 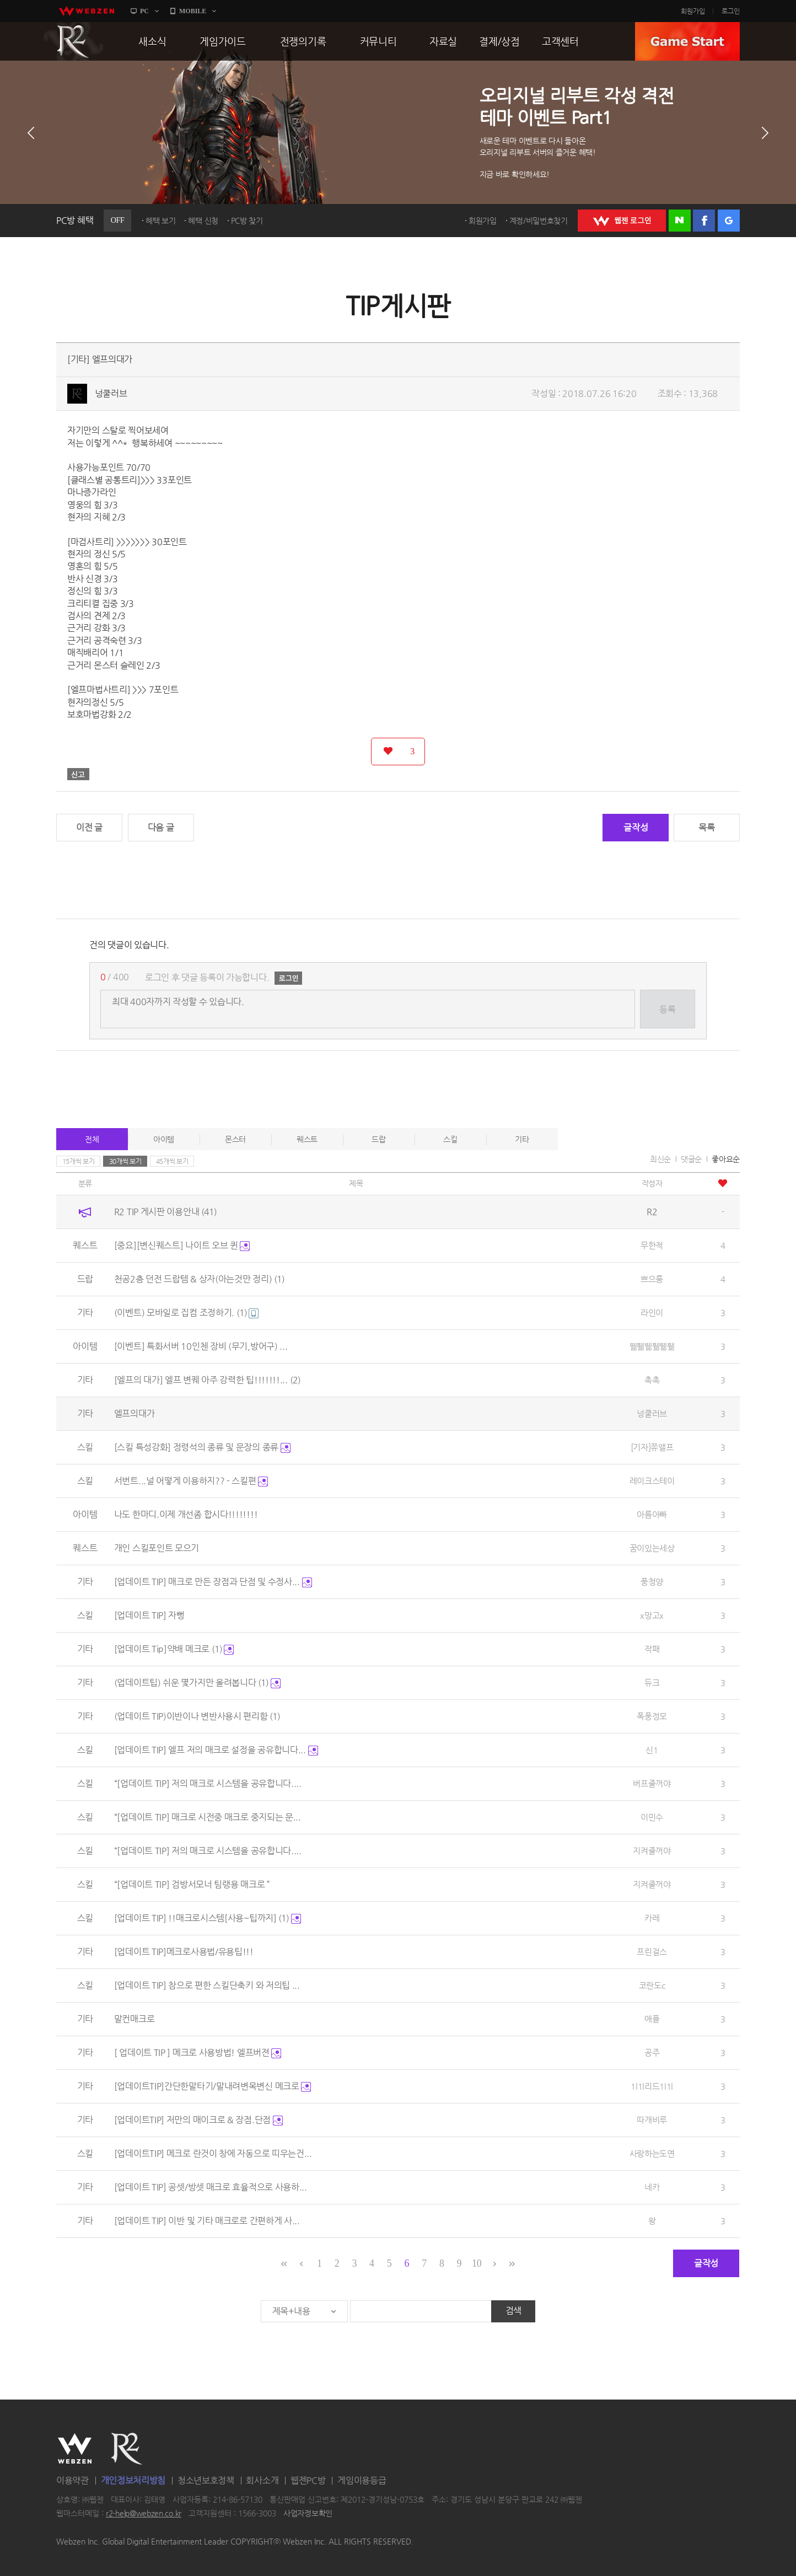 What do you see at coordinates (206, 2480) in the screenshot?
I see `청소년보호정책` at bounding box center [206, 2480].